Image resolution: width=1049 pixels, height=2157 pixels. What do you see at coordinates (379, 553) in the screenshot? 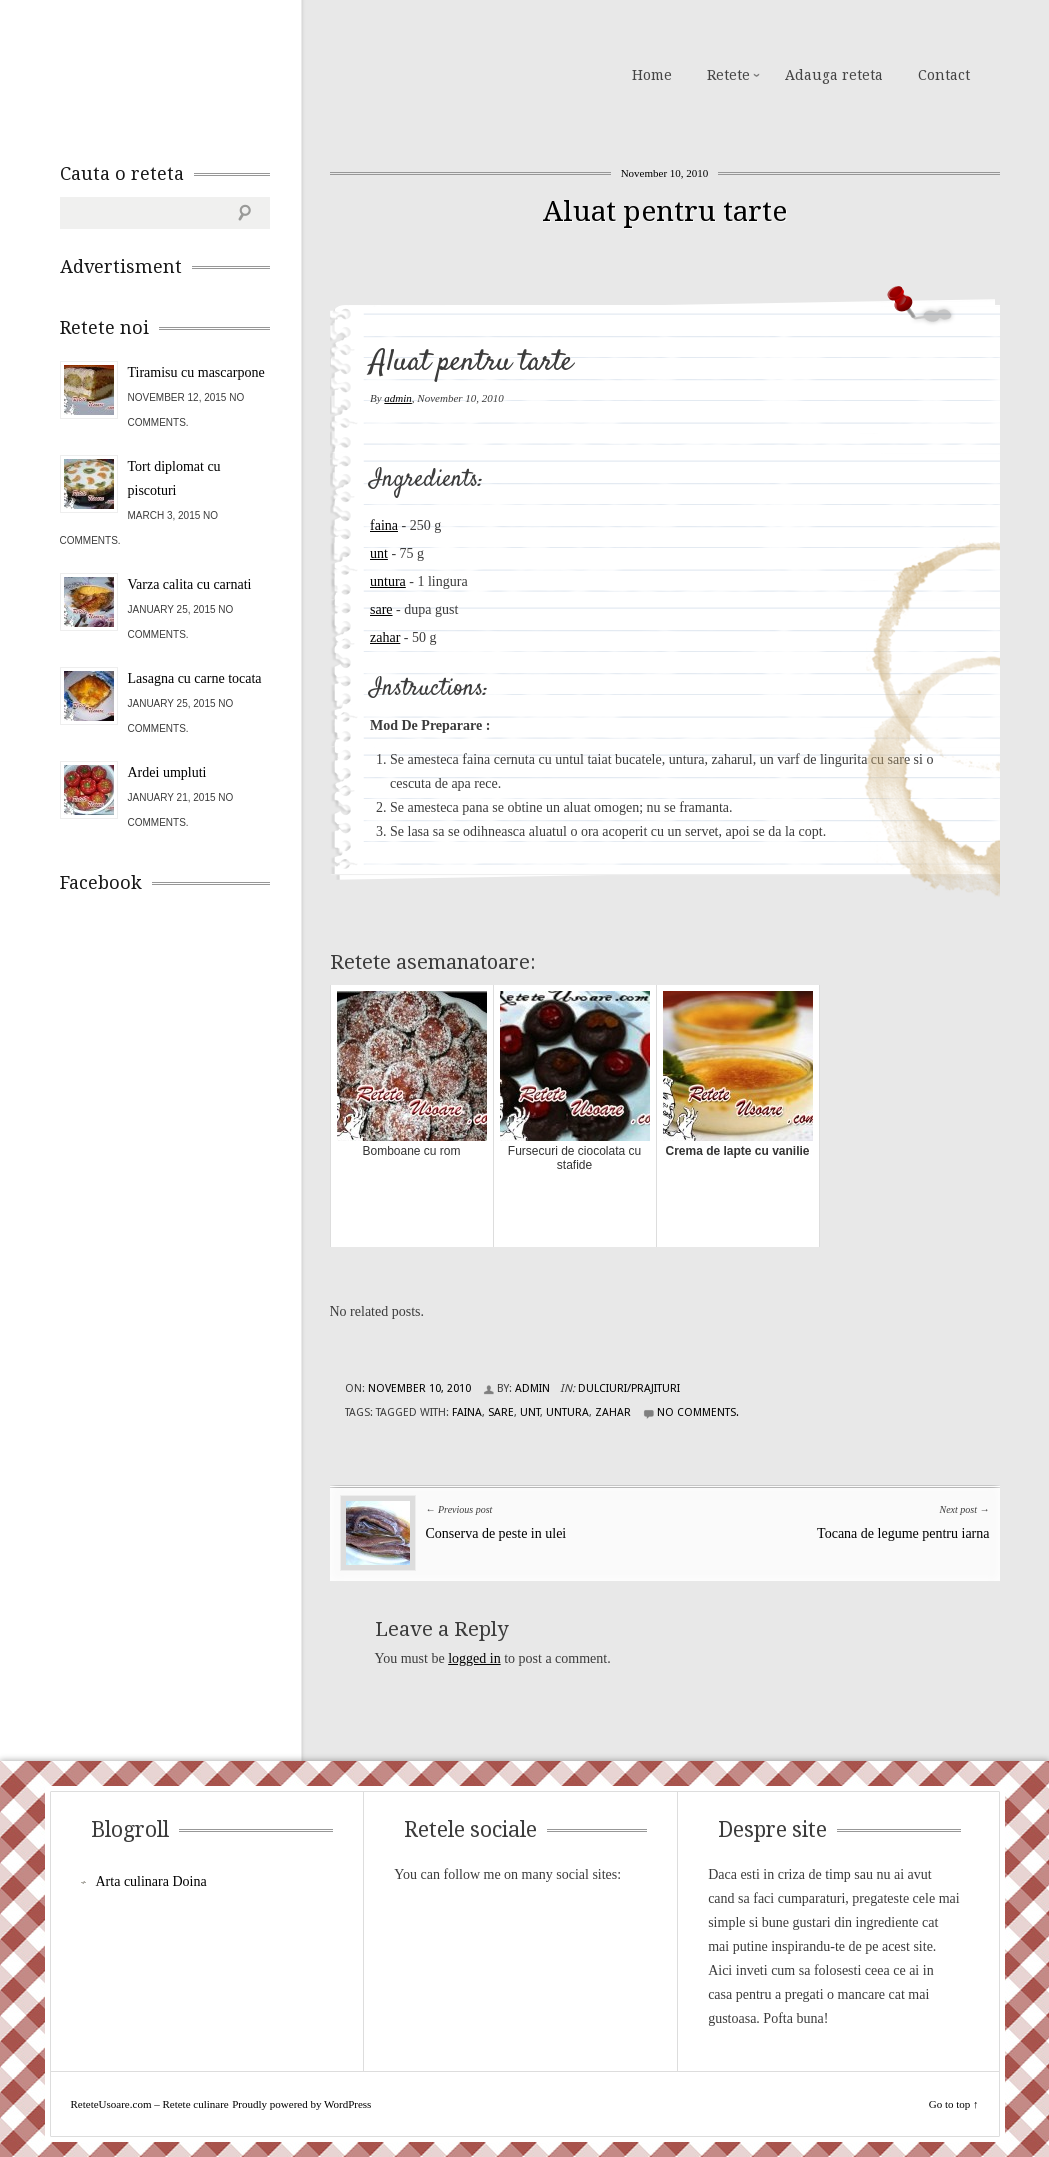
I see `unt` at bounding box center [379, 553].